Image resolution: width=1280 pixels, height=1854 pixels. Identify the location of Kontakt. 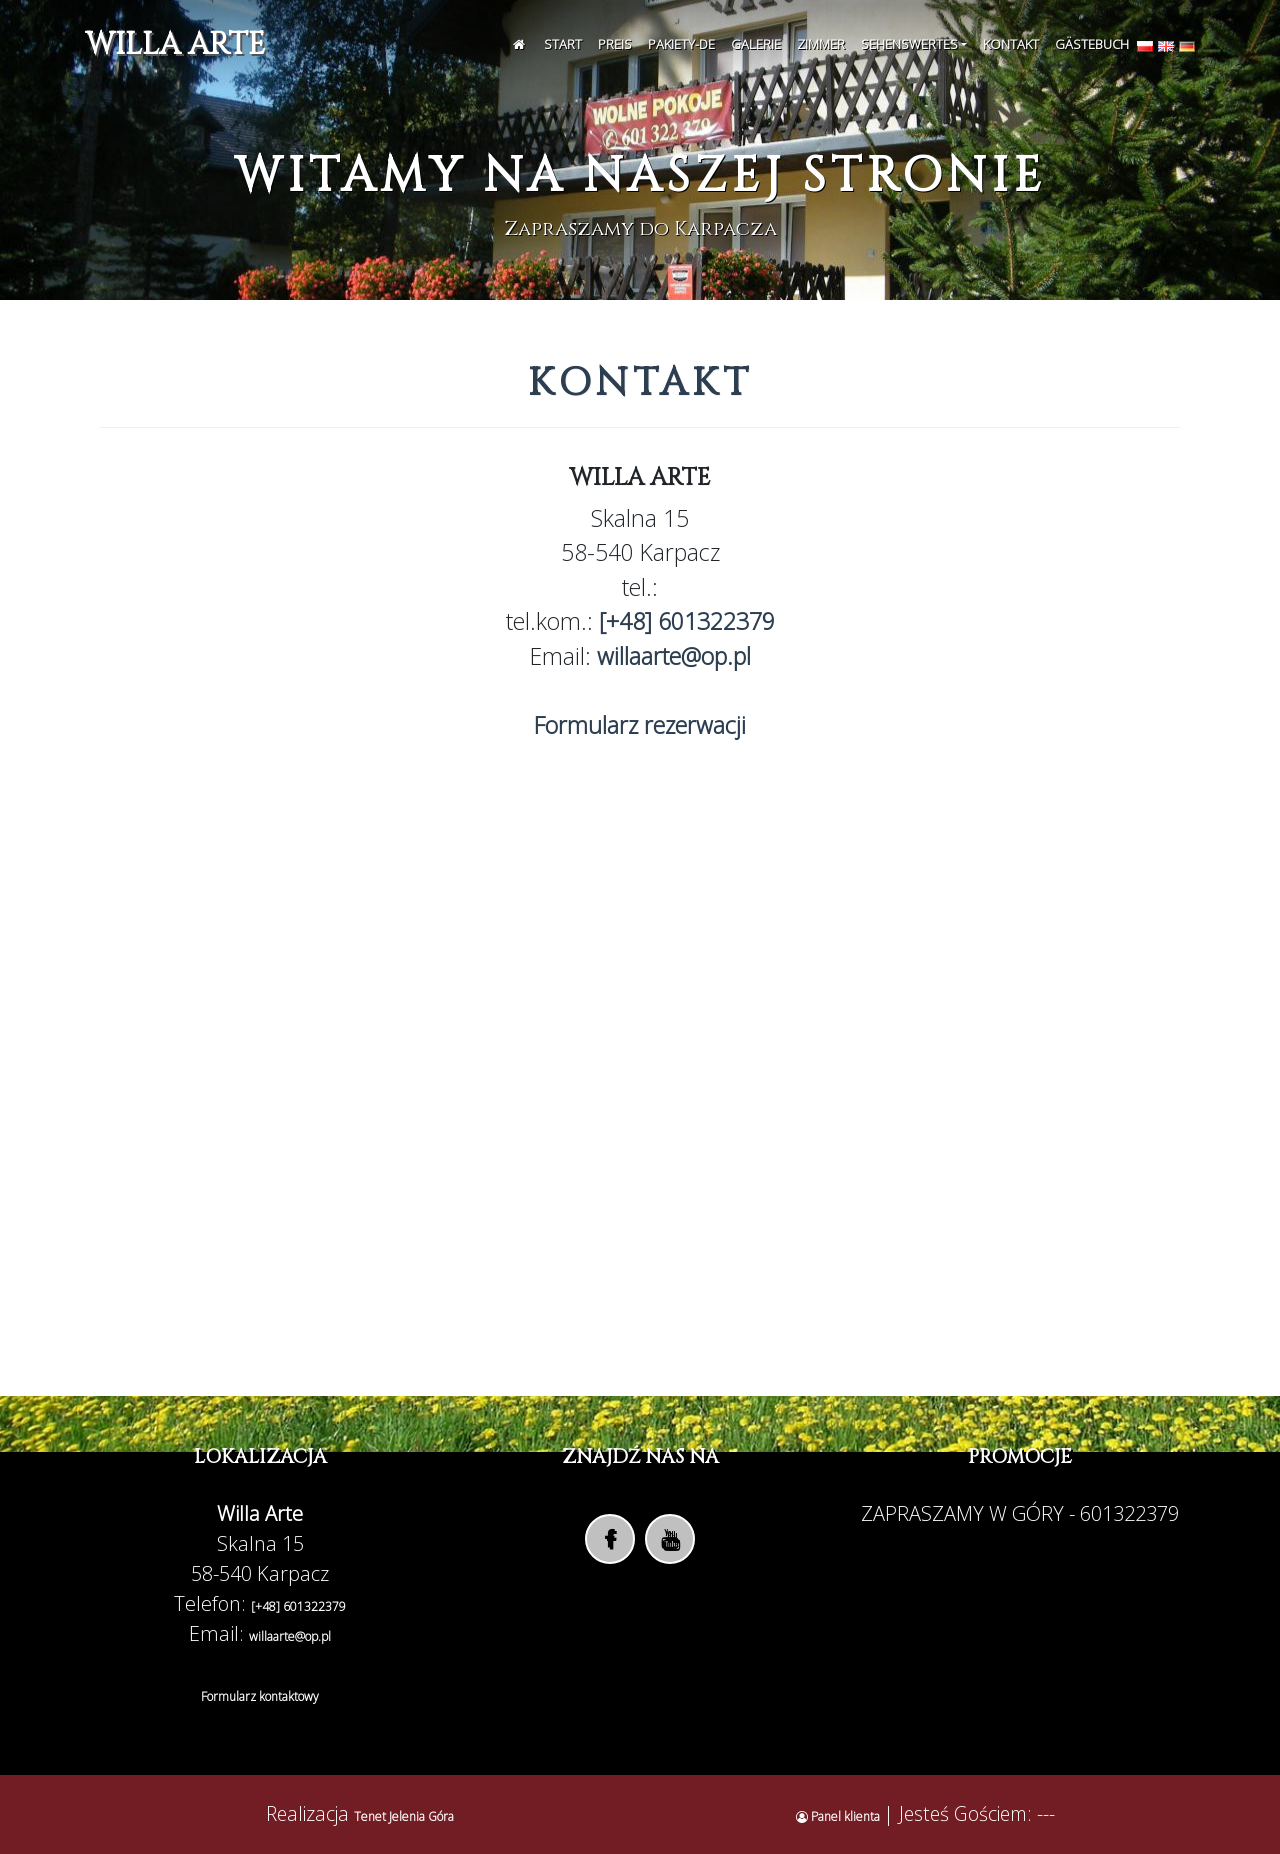
(1011, 44).